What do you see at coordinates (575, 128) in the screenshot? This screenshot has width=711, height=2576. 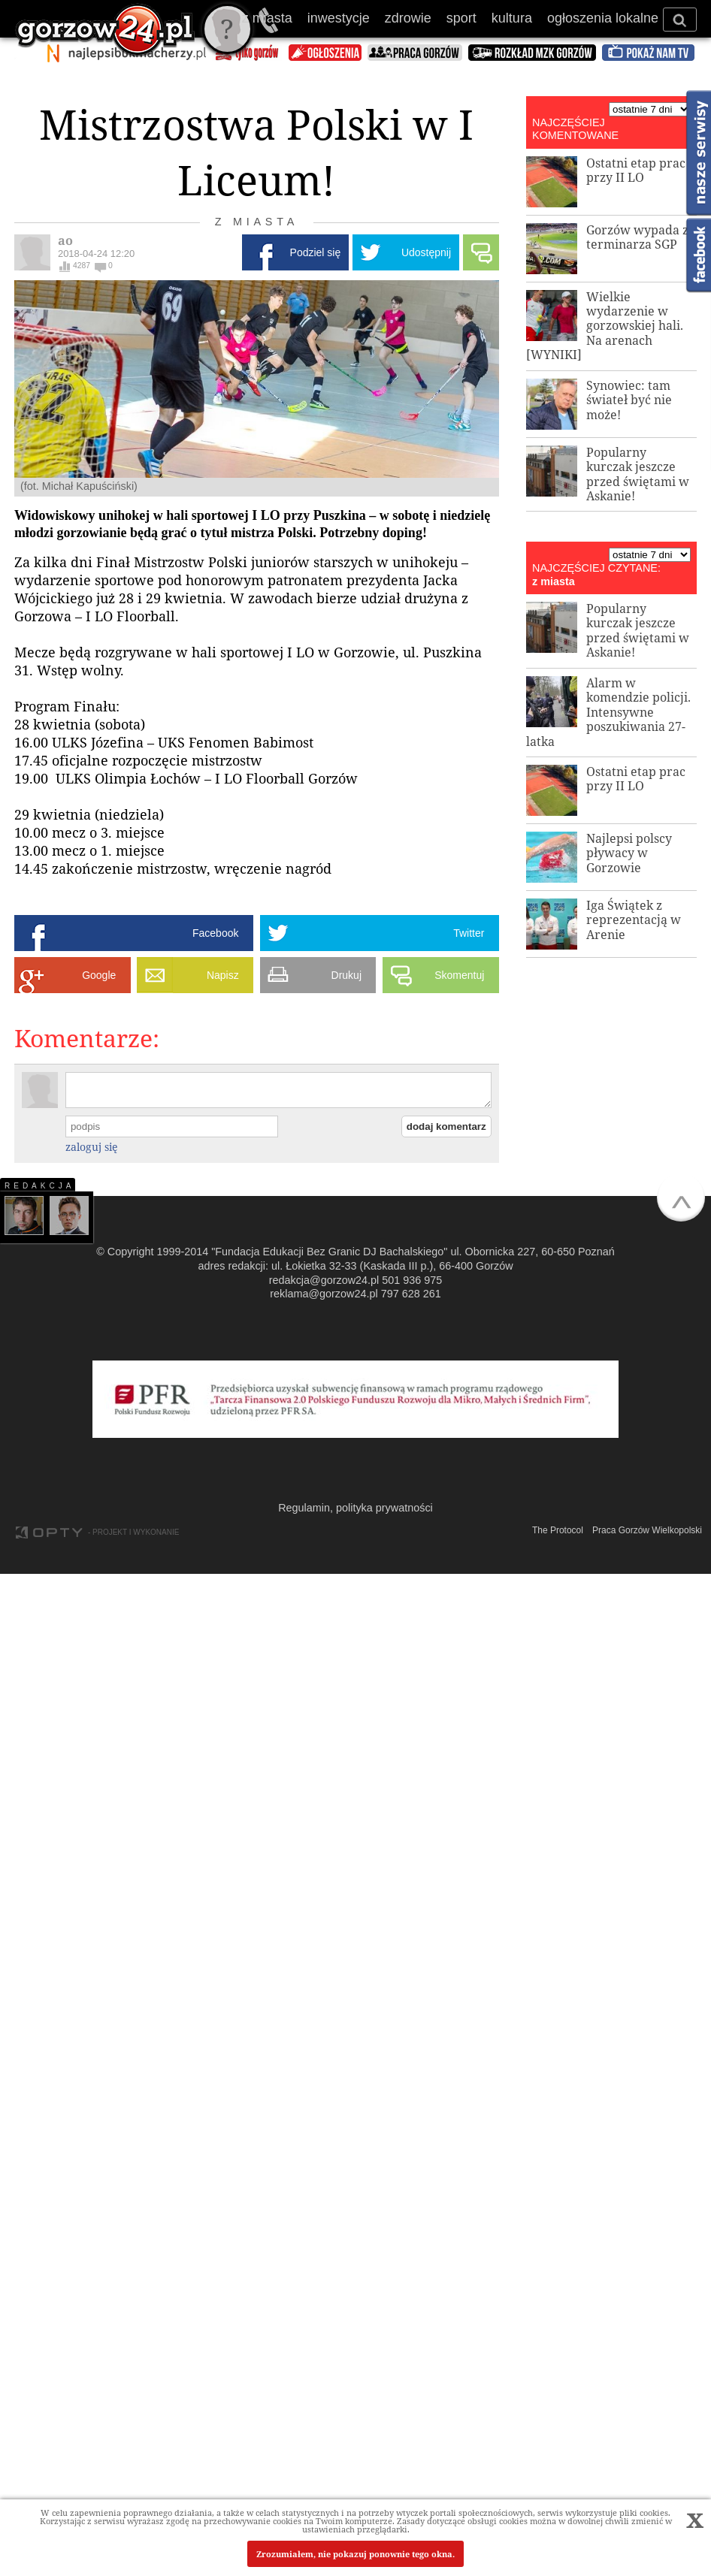 I see `NAJCZĘŚCIEJ KOMENTOWANE` at bounding box center [575, 128].